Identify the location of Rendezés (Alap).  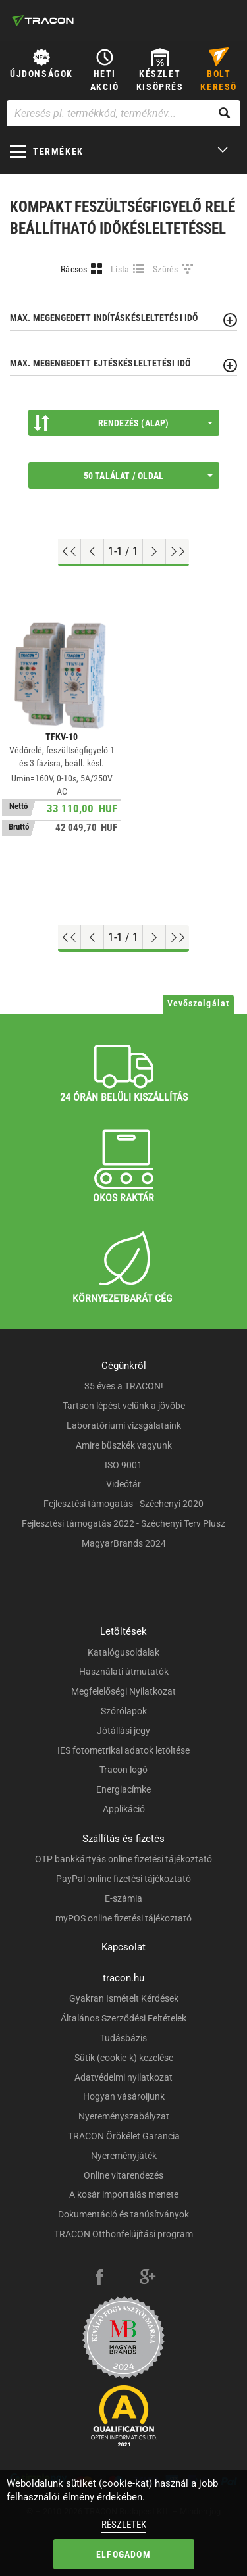
(123, 423).